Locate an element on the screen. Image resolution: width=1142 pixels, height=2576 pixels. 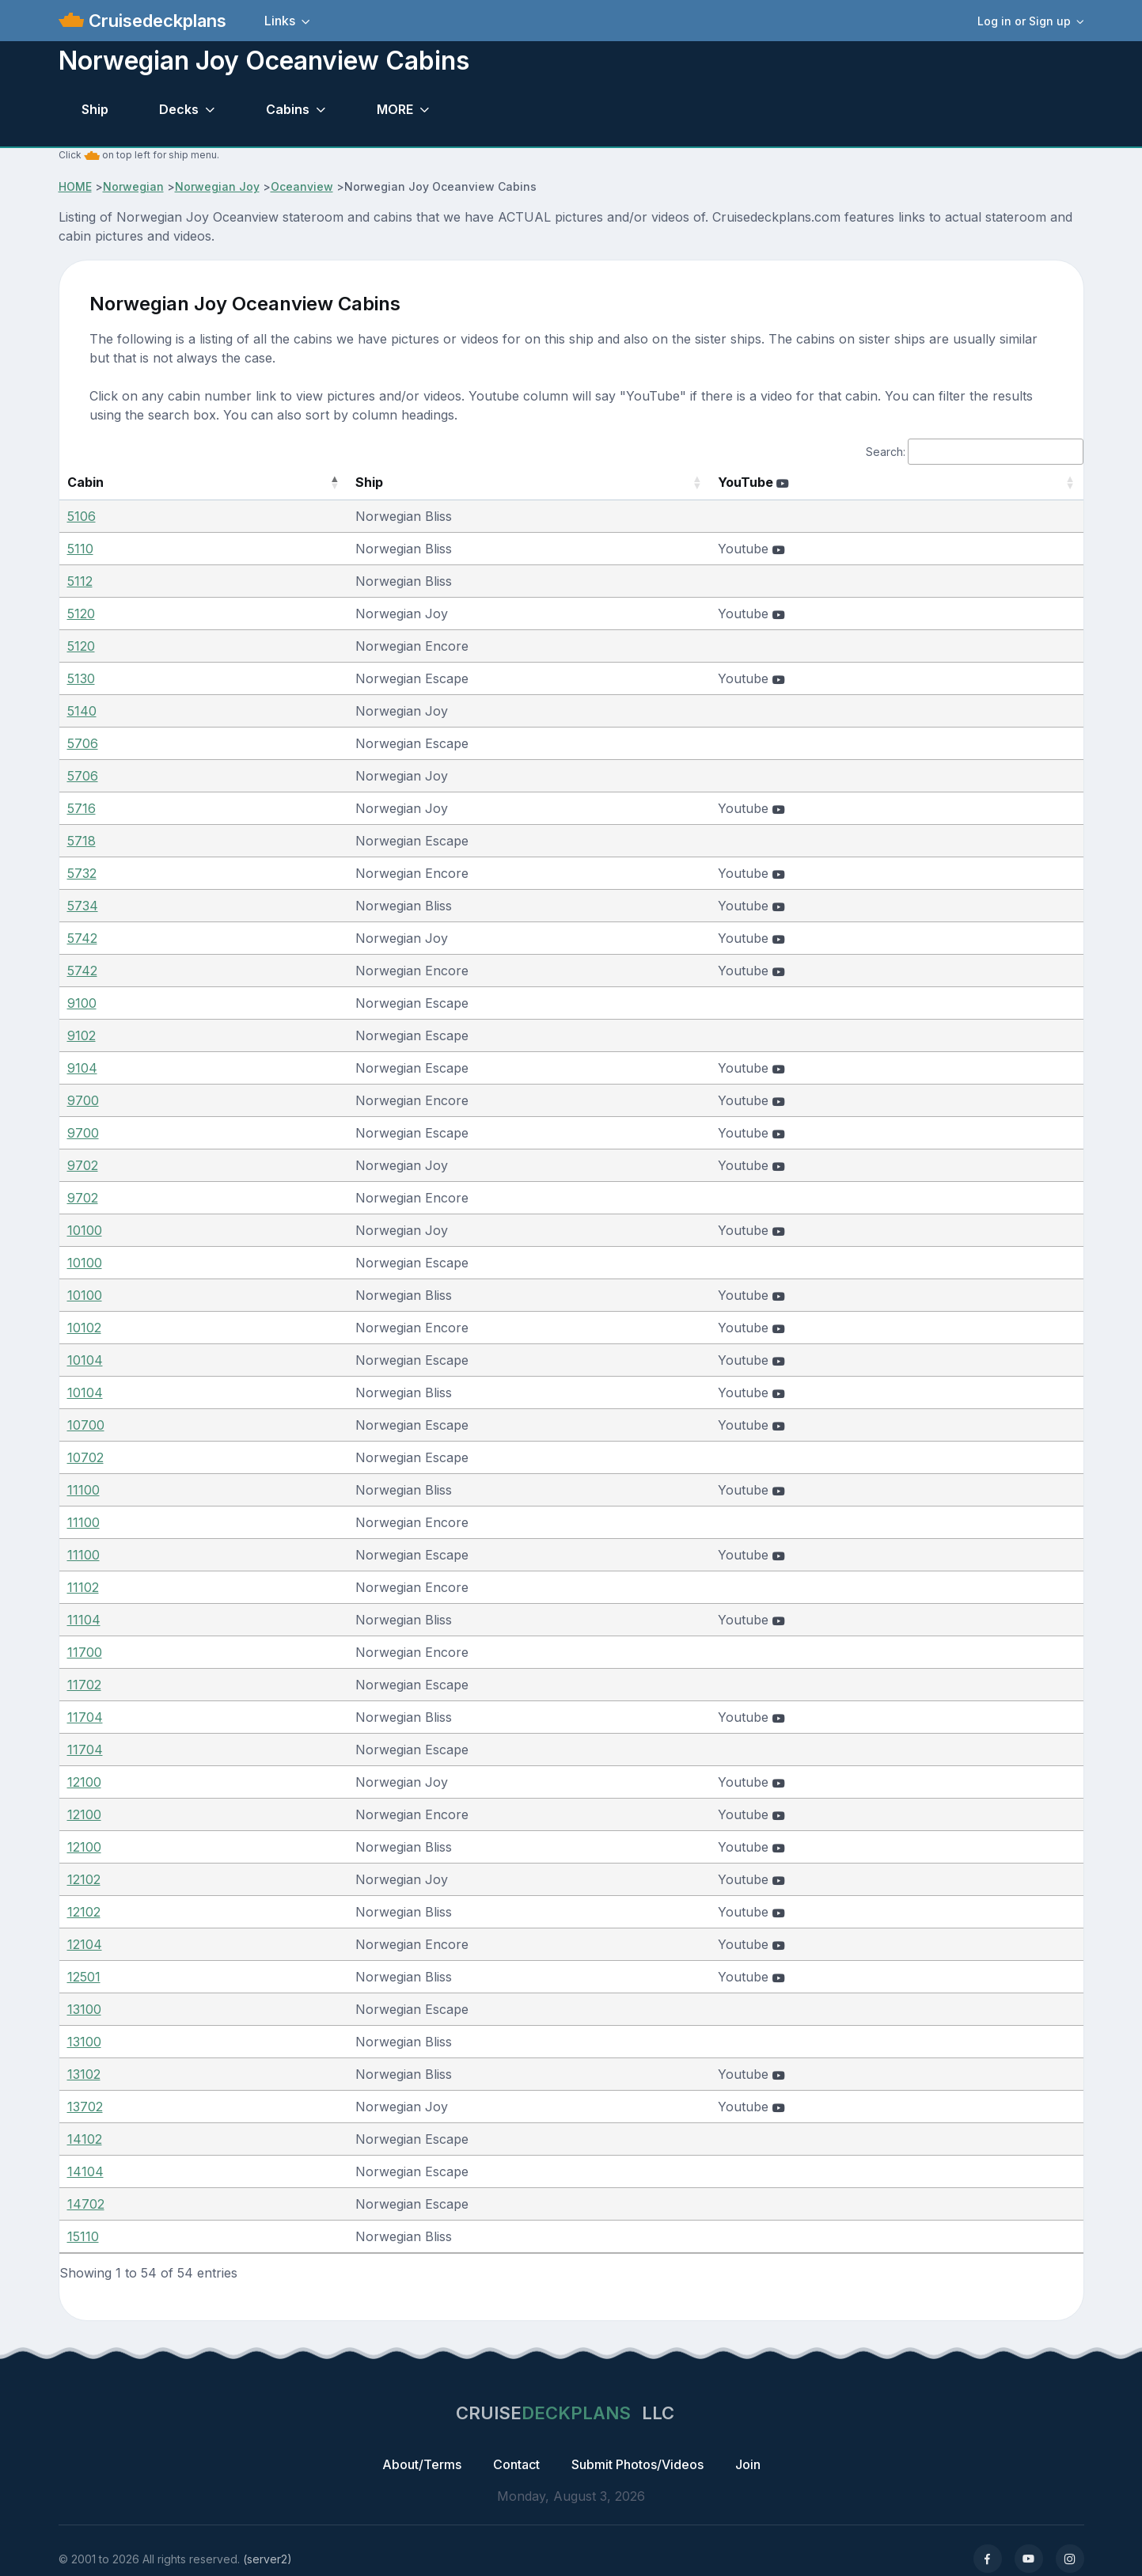
5742 is located at coordinates (82, 938).